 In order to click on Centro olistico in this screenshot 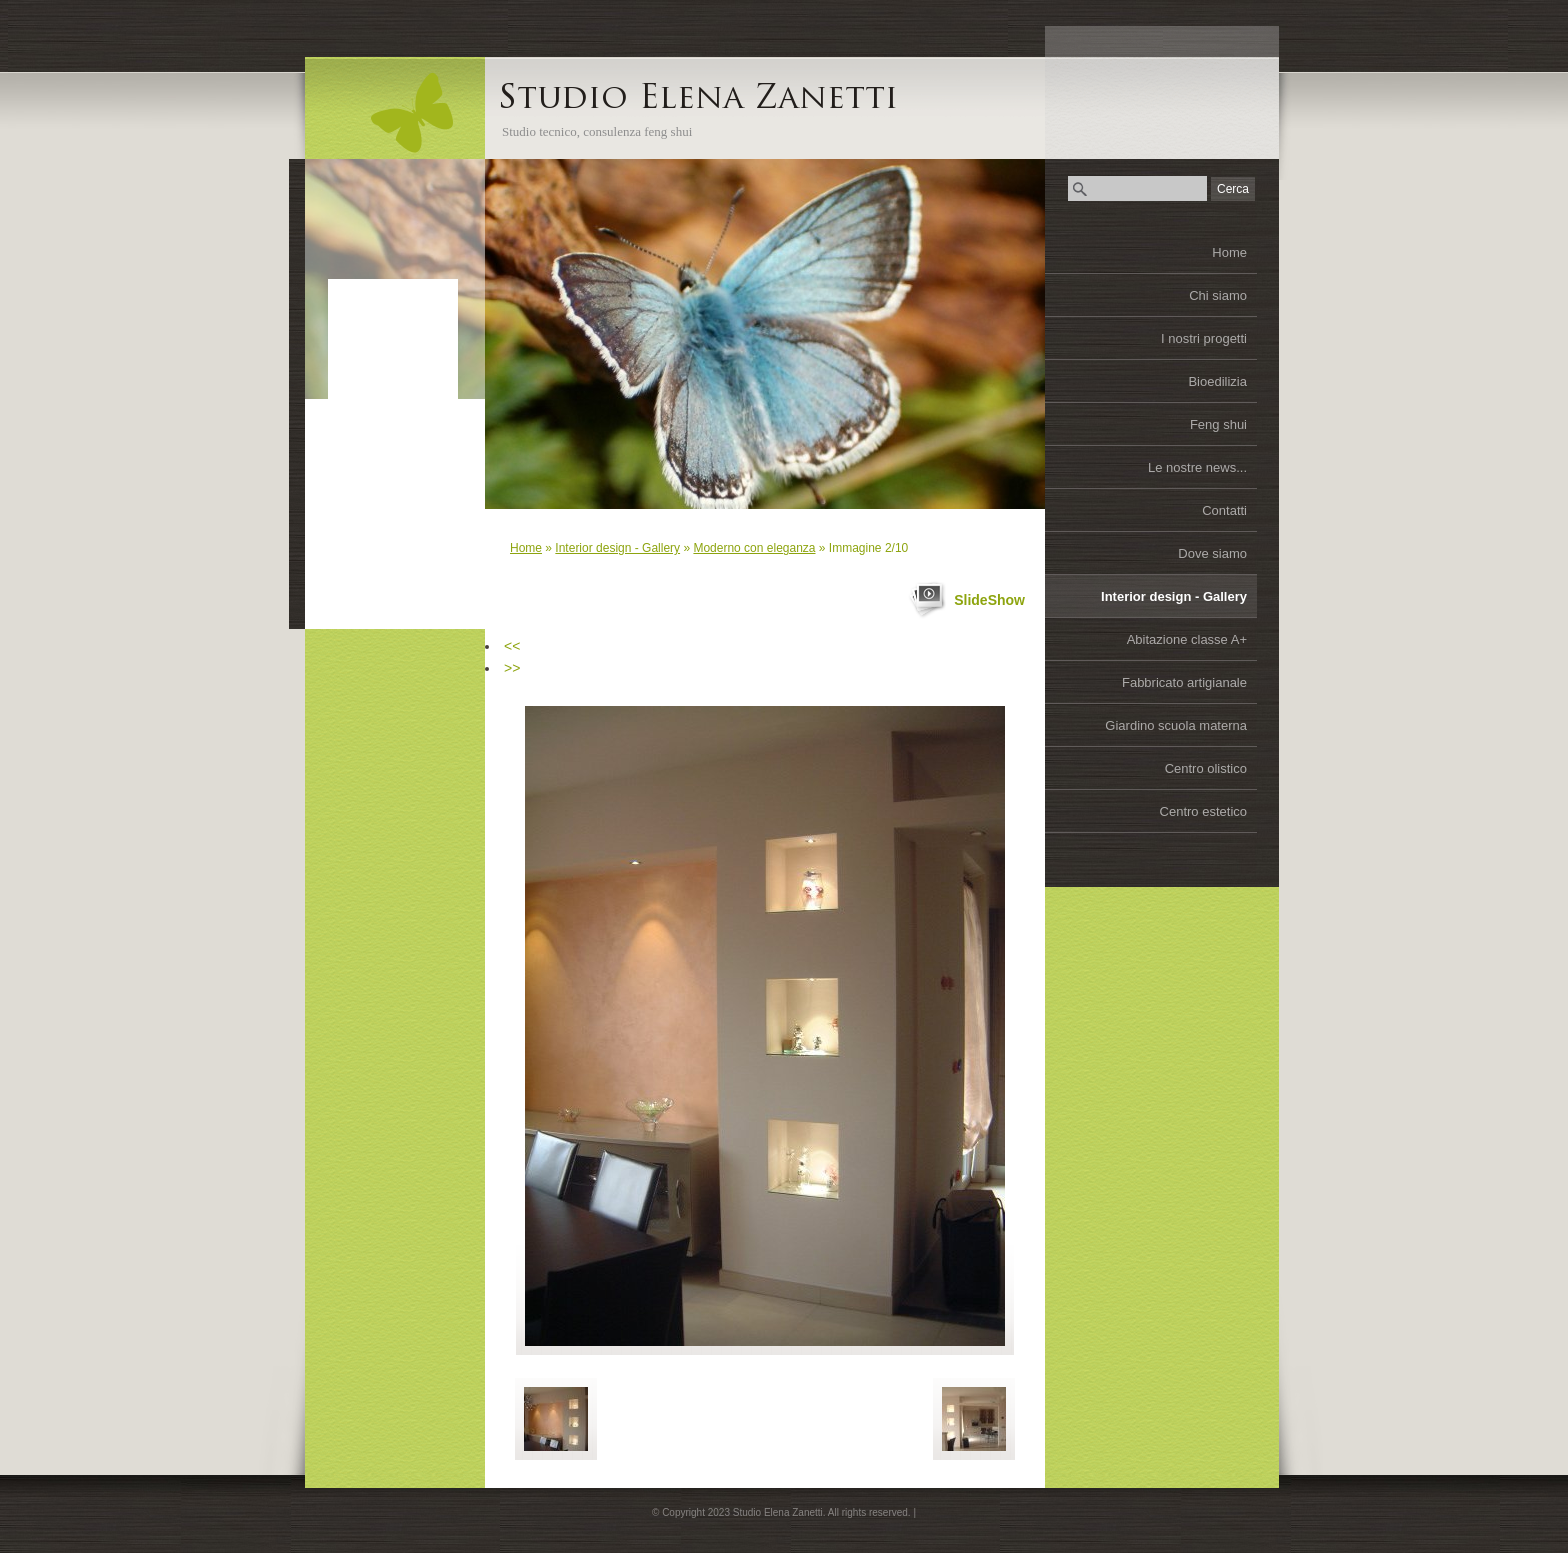, I will do `click(1206, 768)`.